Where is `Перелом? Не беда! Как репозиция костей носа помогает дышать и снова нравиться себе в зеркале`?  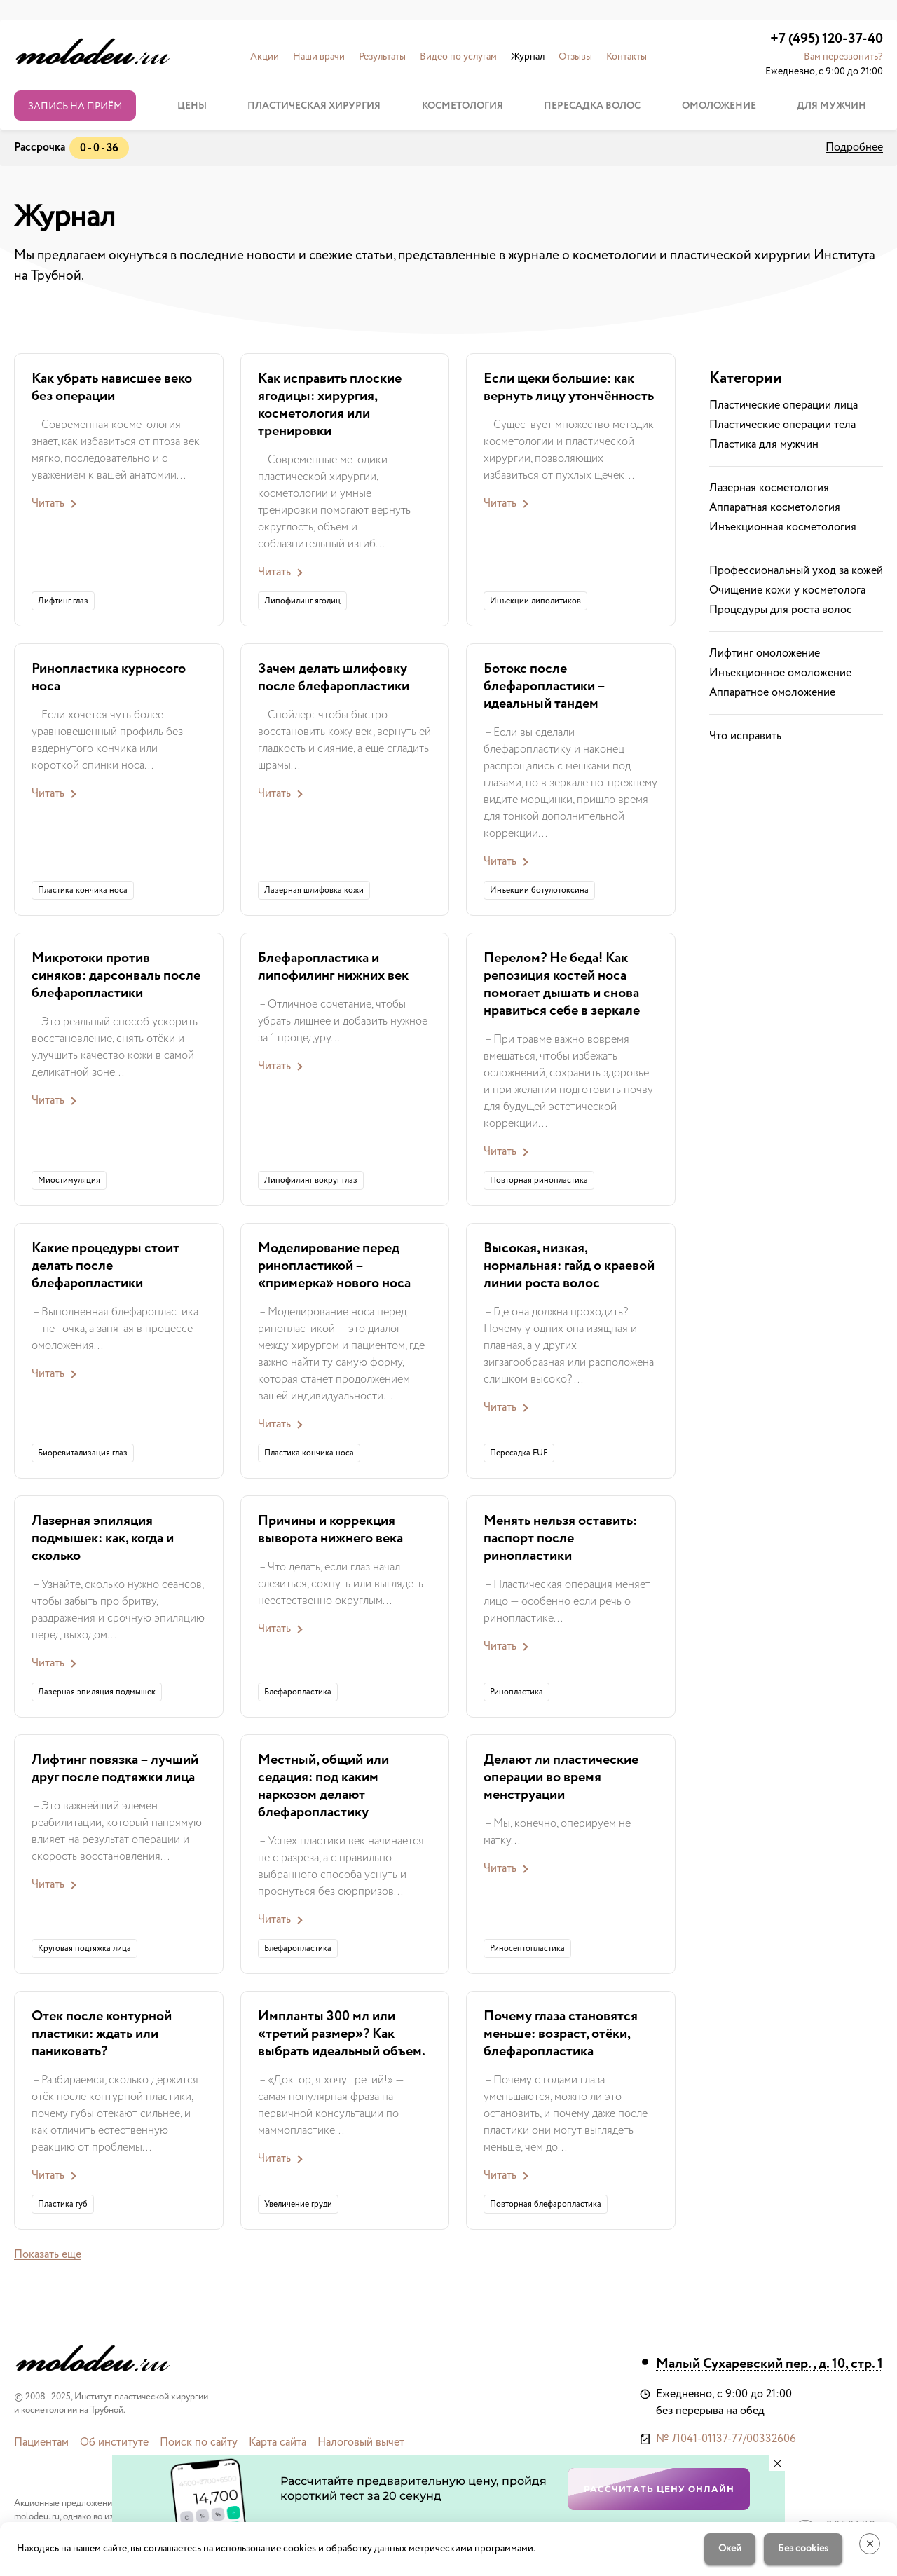 Перелом? Не беда! Как репозиция костей носа помогает дышать и снова нравиться себе в зеркале is located at coordinates (562, 984).